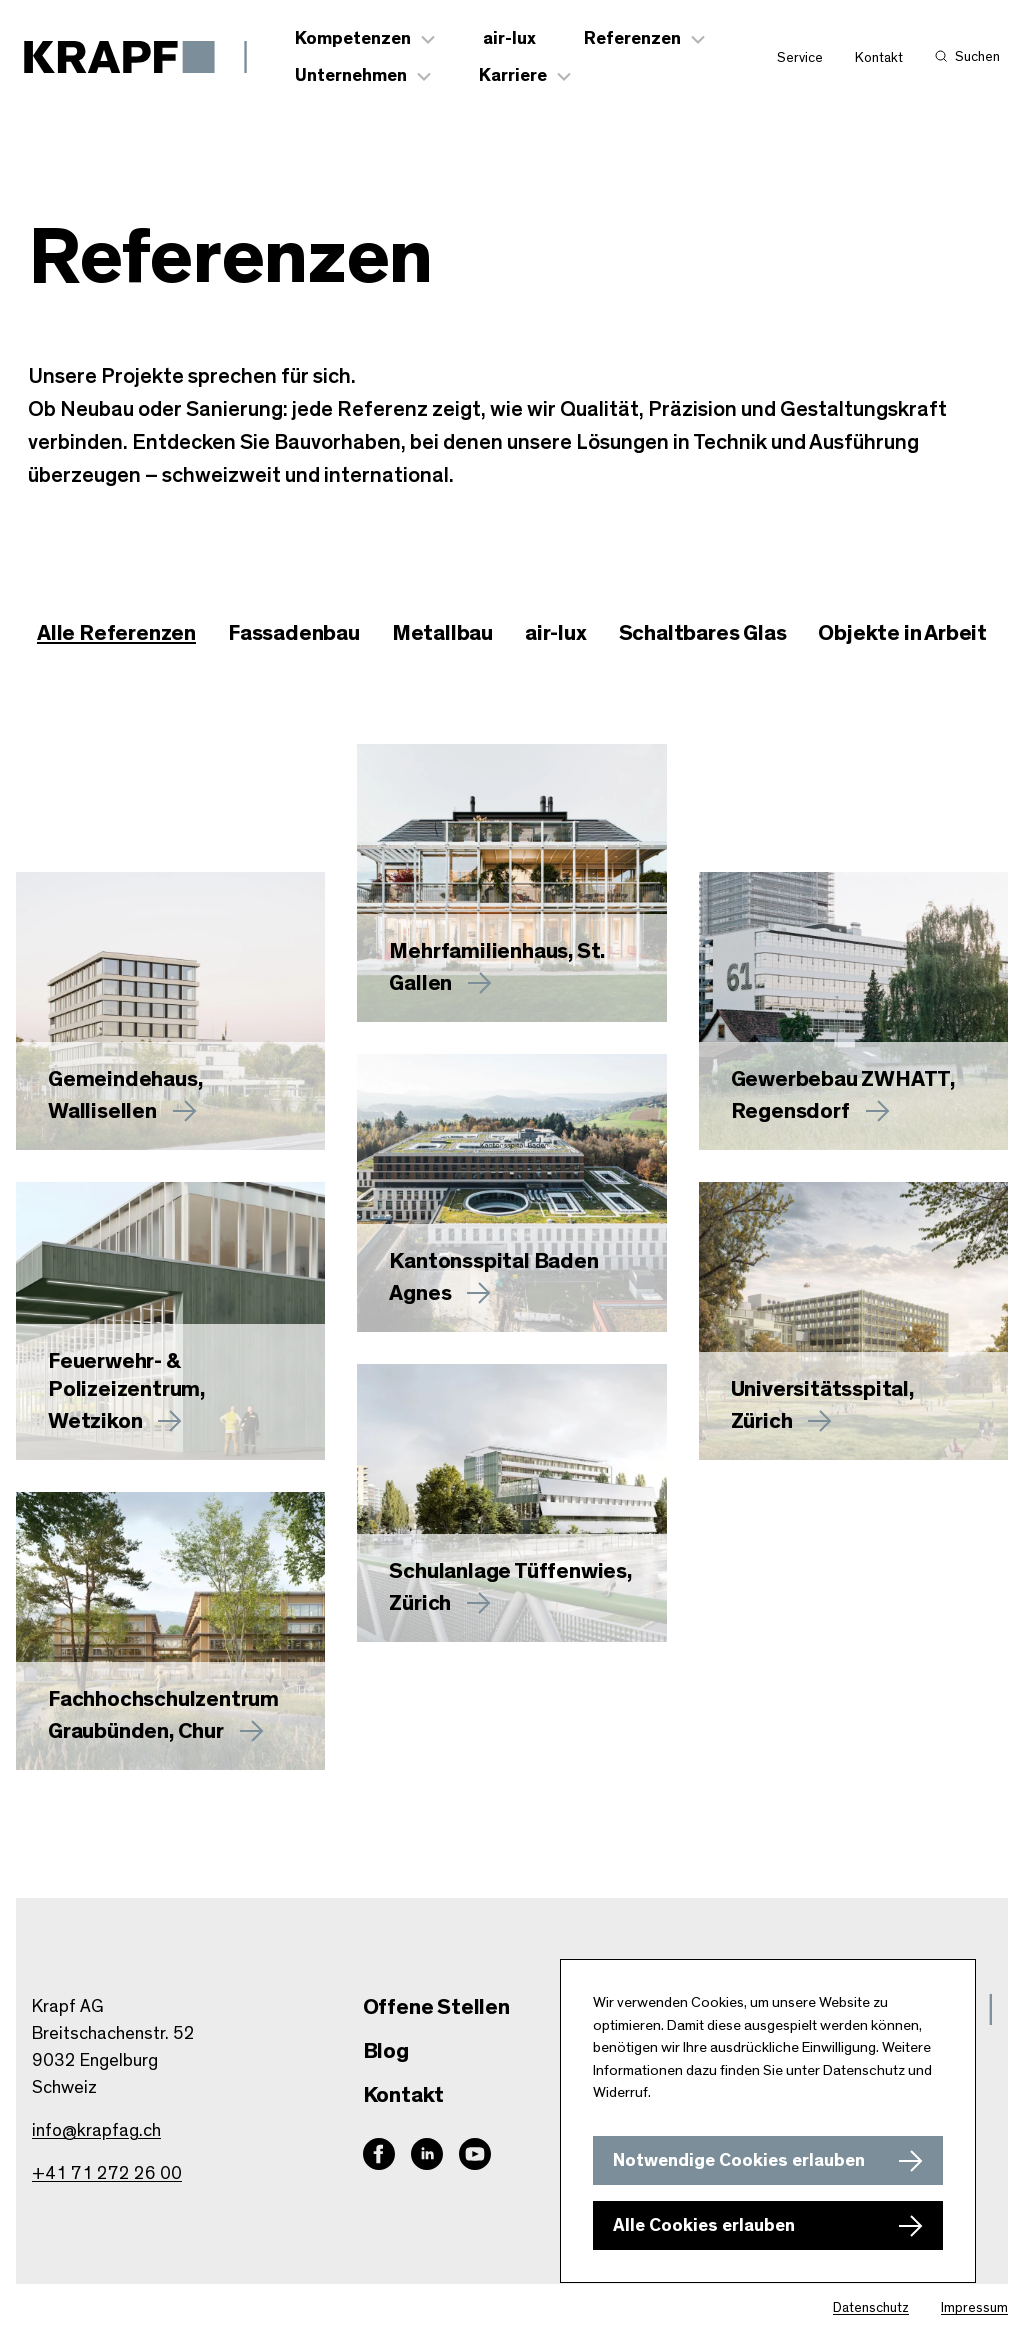  Describe the element at coordinates (511, 1193) in the screenshot. I see `[Mehr zu Kantonsspital Baden Agnes erfahren]` at that location.